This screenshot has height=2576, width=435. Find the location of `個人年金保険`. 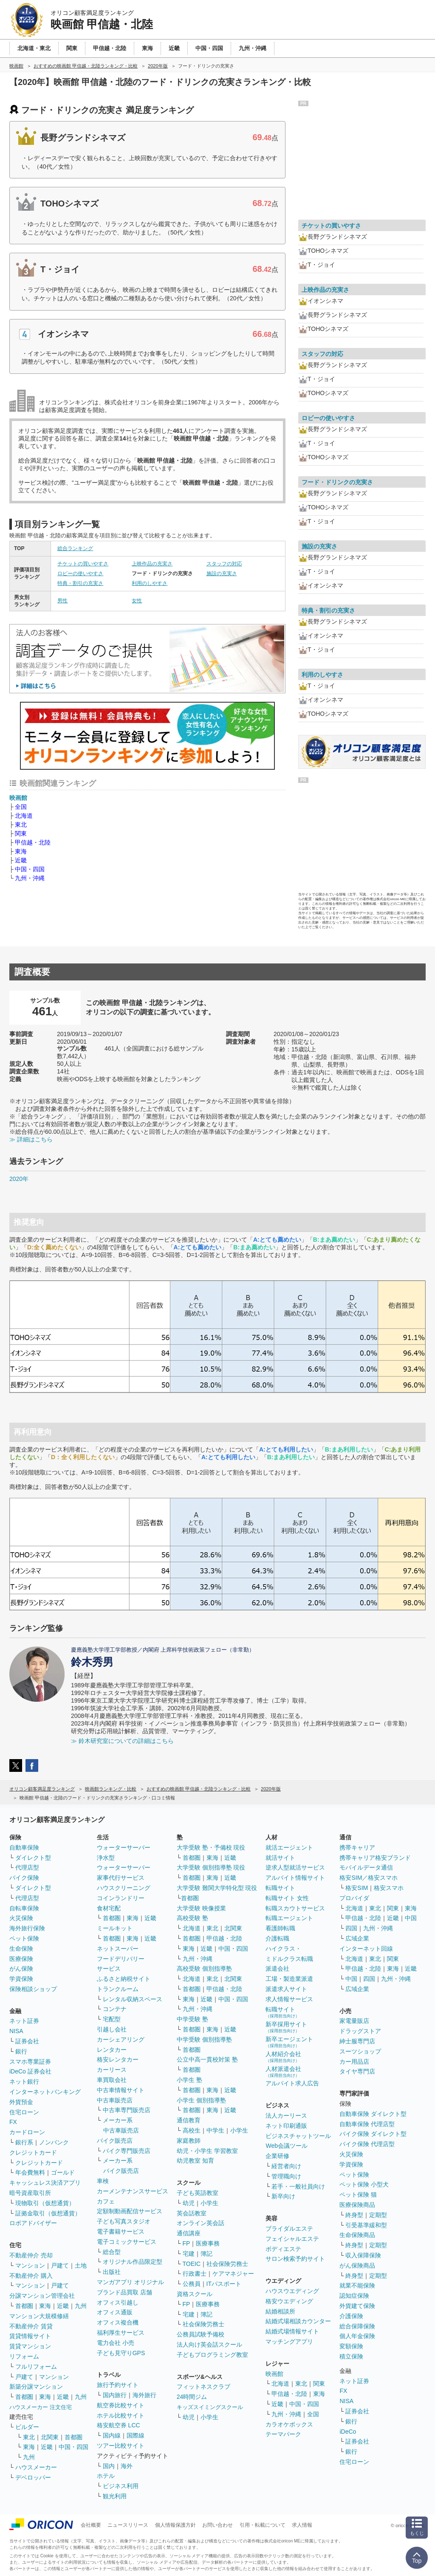

個人年金保険 is located at coordinates (357, 2336).